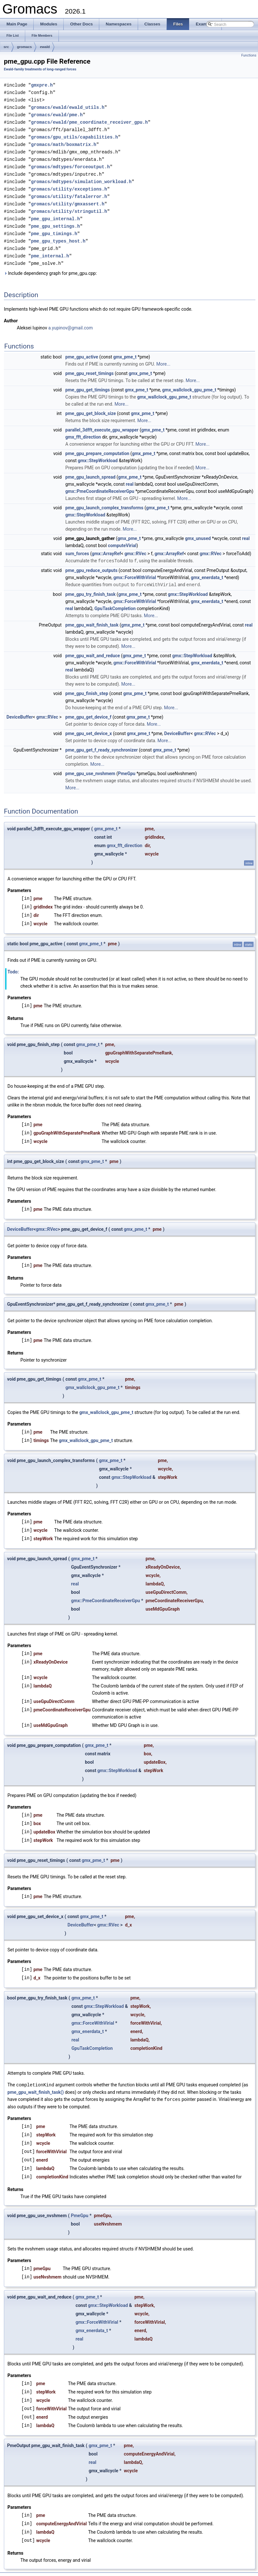 This screenshot has width=258, height=2576. What do you see at coordinates (35, 2083) in the screenshot?
I see `pme_gpu_wait_finish_task()` at bounding box center [35, 2083].